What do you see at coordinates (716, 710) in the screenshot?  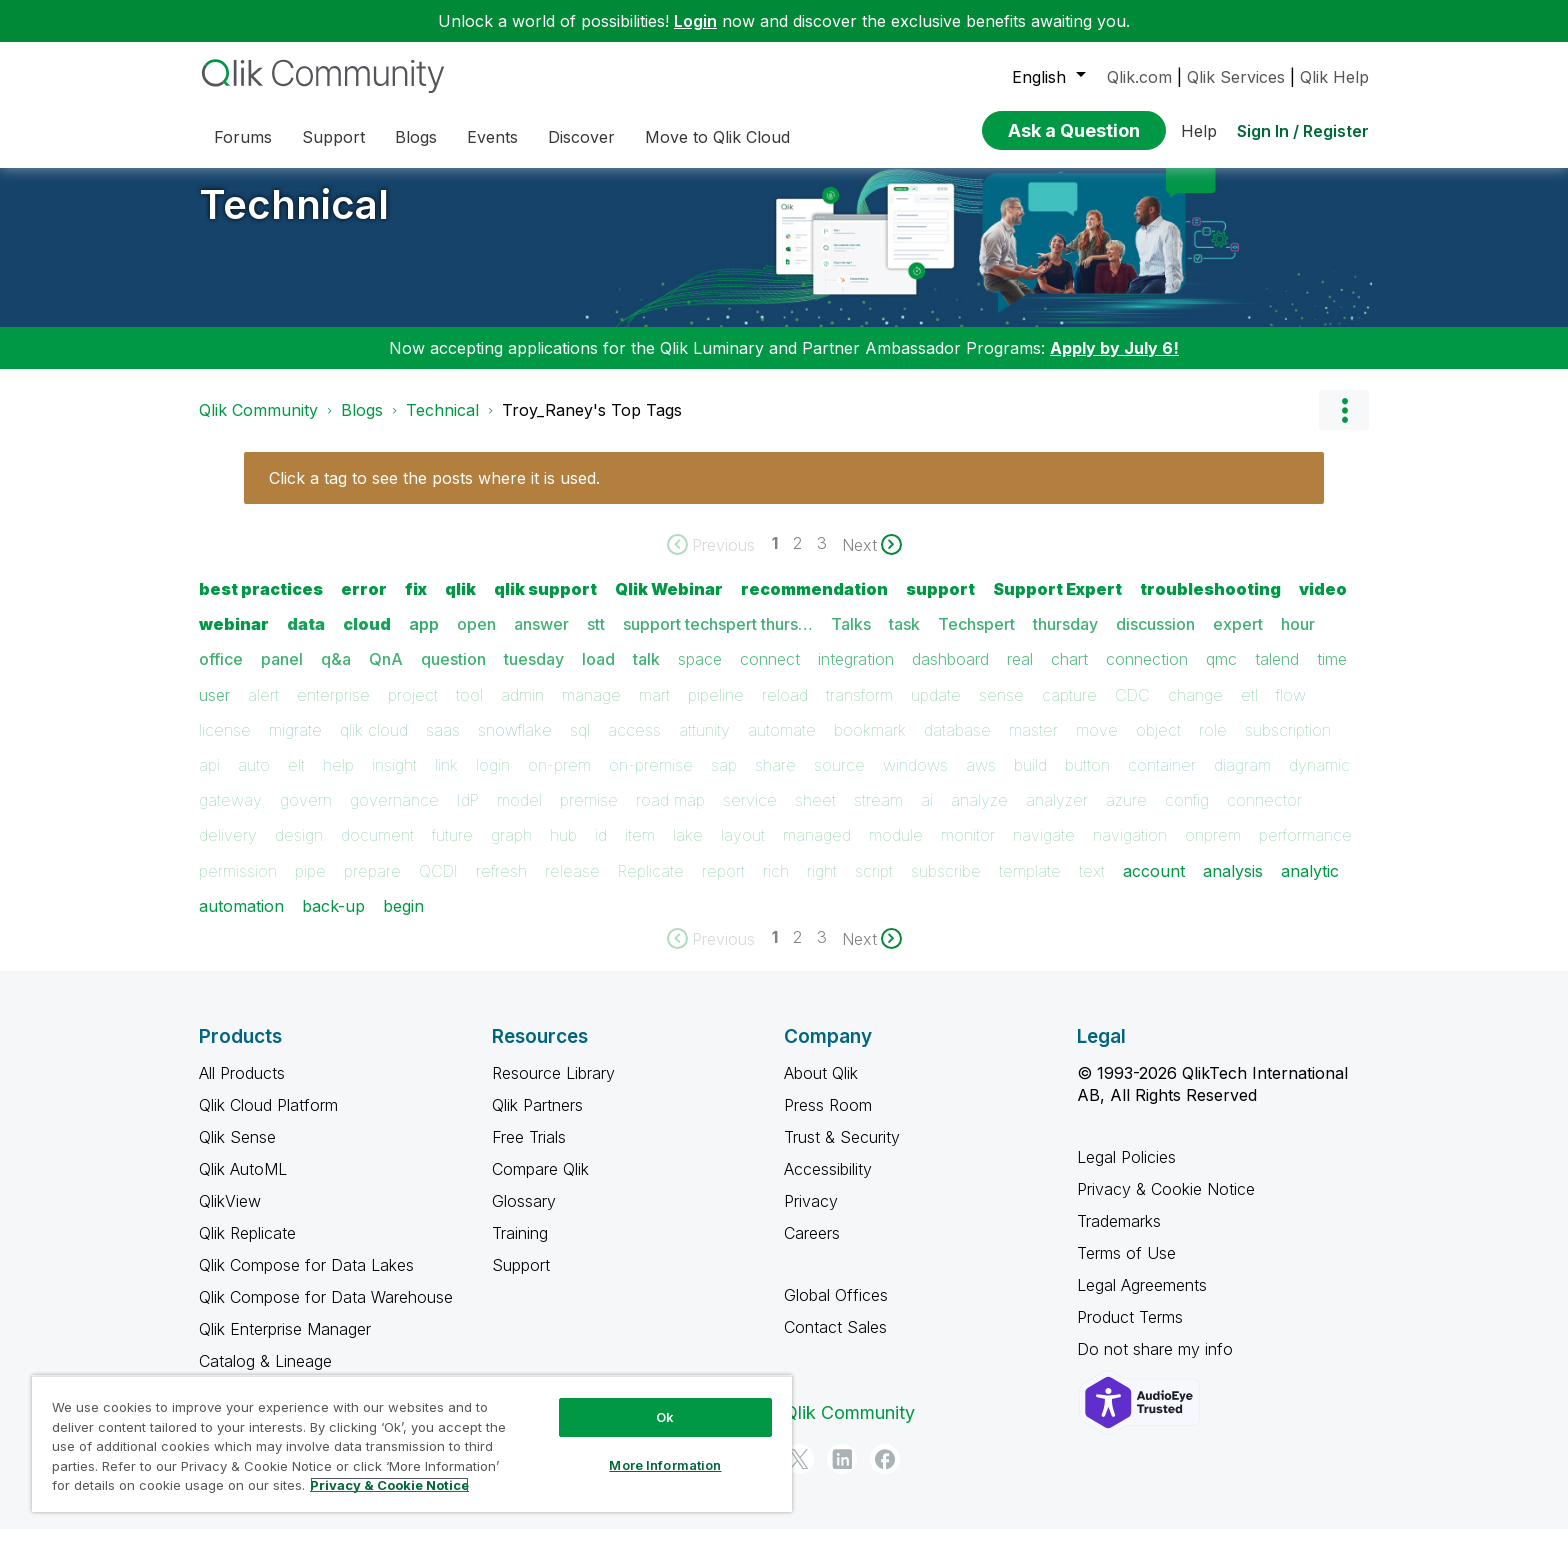 I see `pipeline` at bounding box center [716, 710].